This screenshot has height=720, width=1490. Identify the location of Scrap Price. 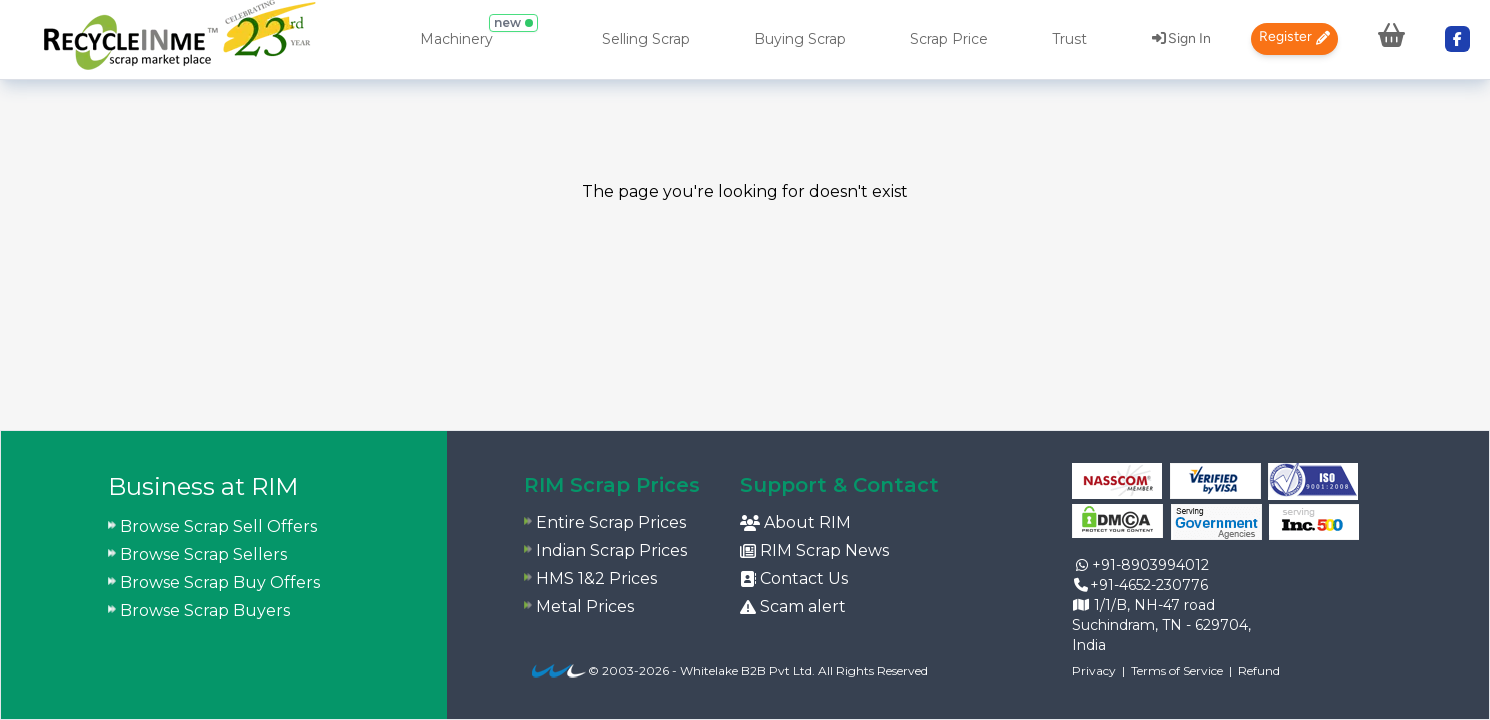
(949, 39).